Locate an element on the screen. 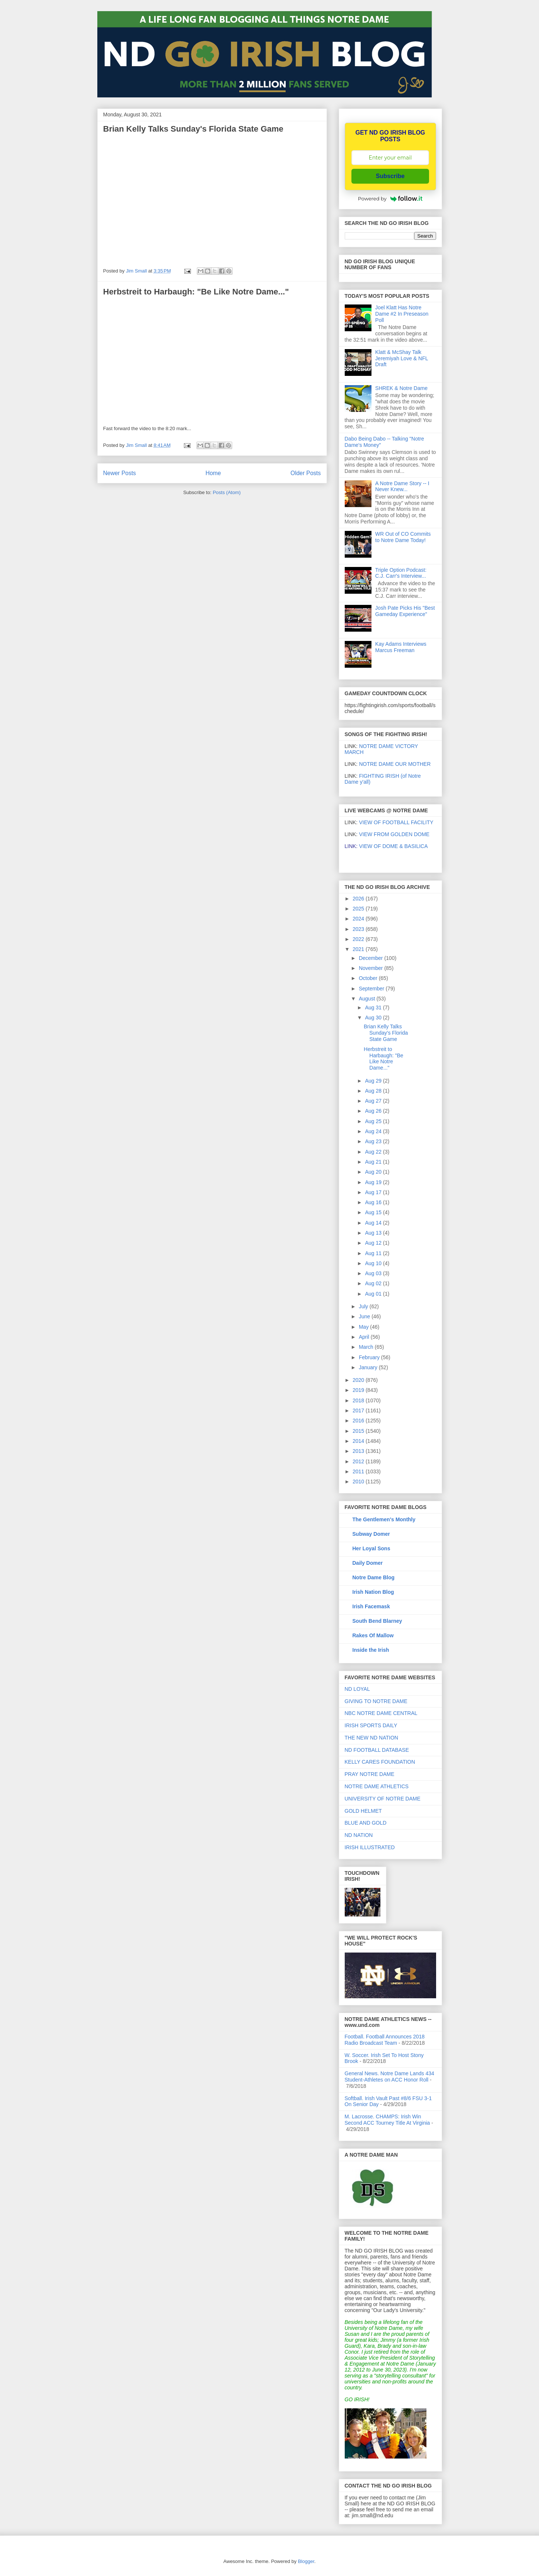  BLUE AND GOLD is located at coordinates (366, 1823).